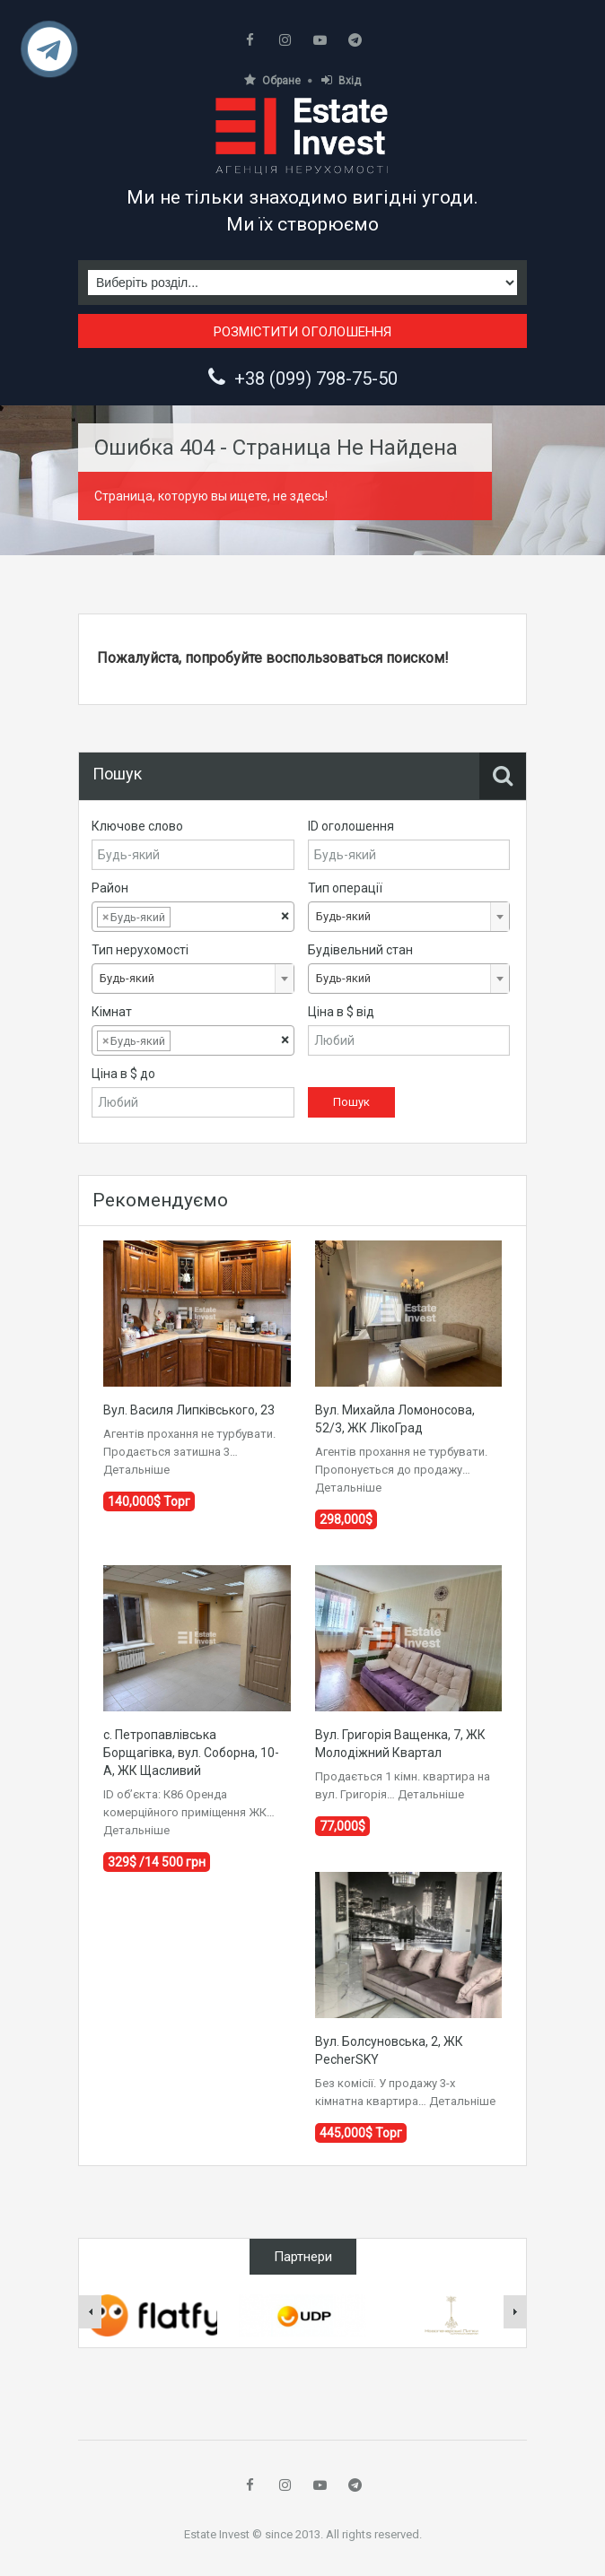 The height and width of the screenshot is (2576, 605). Describe the element at coordinates (316, 378) in the screenshot. I see `+38 (099) 798-75-50` at that location.